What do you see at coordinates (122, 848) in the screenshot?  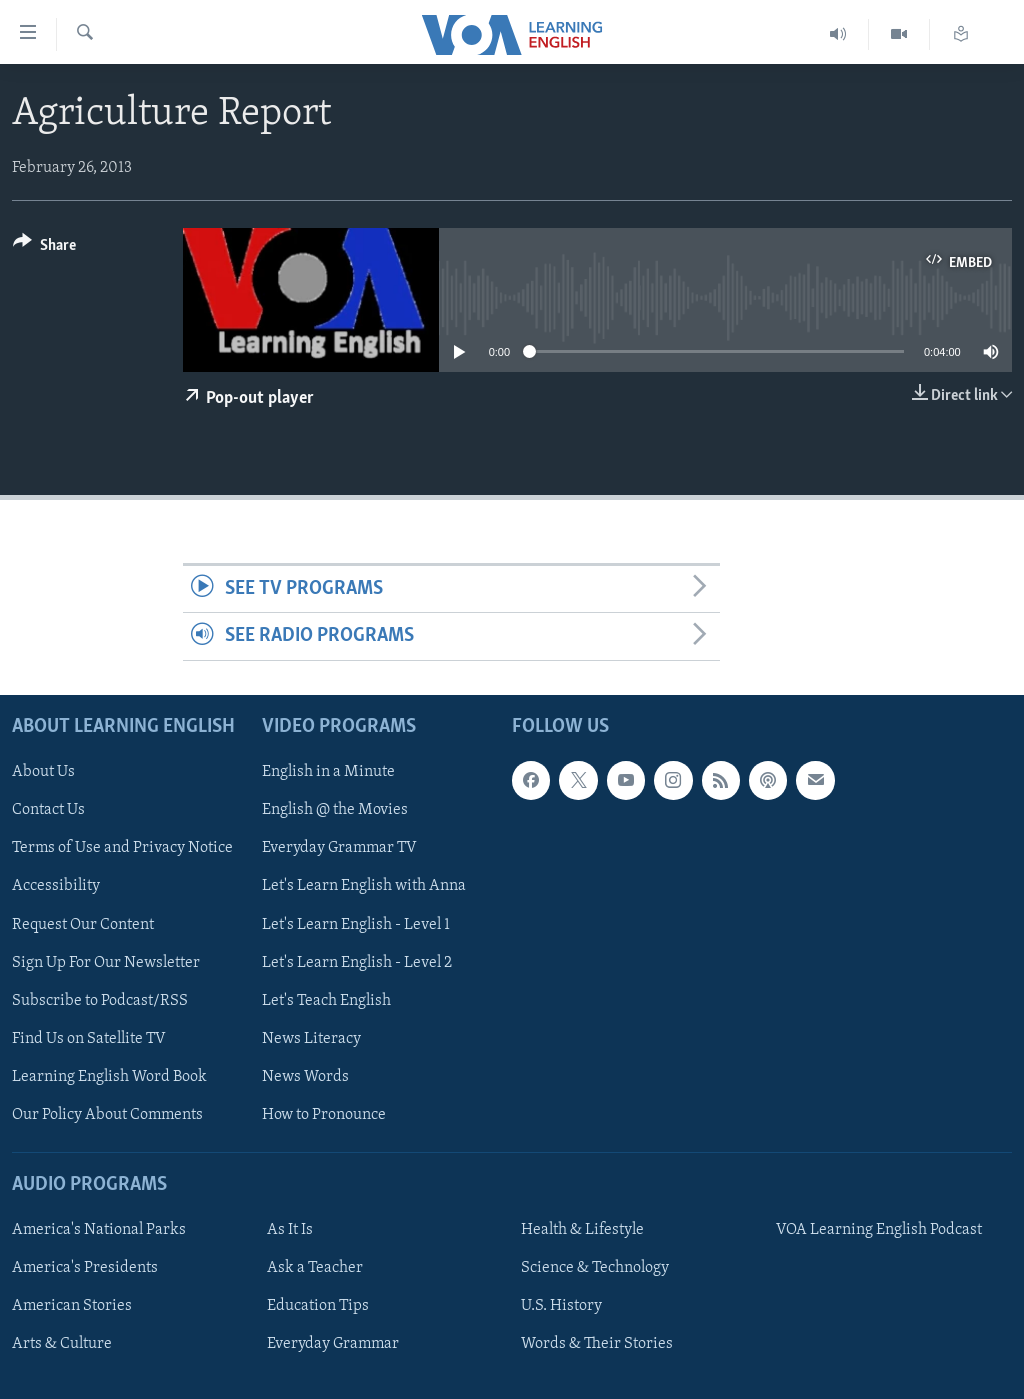 I see `Terms of Use and Privacy Notice` at bounding box center [122, 848].